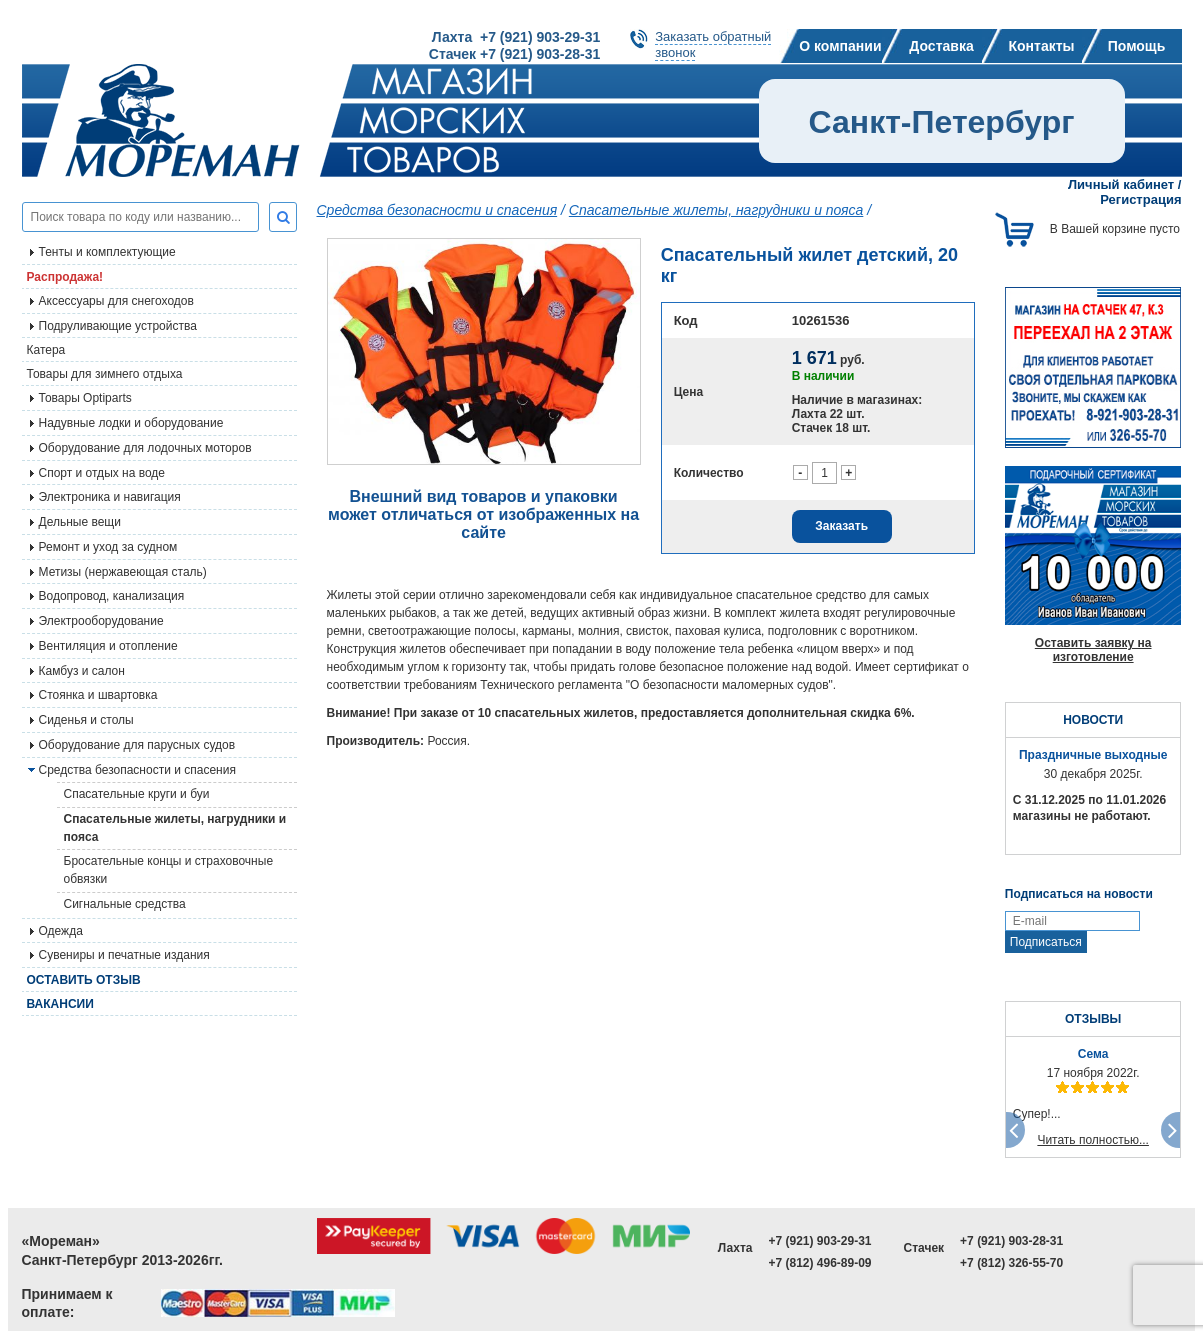 This screenshot has width=1203, height=1339. What do you see at coordinates (137, 794) in the screenshot?
I see `Спасательные круги и буи` at bounding box center [137, 794].